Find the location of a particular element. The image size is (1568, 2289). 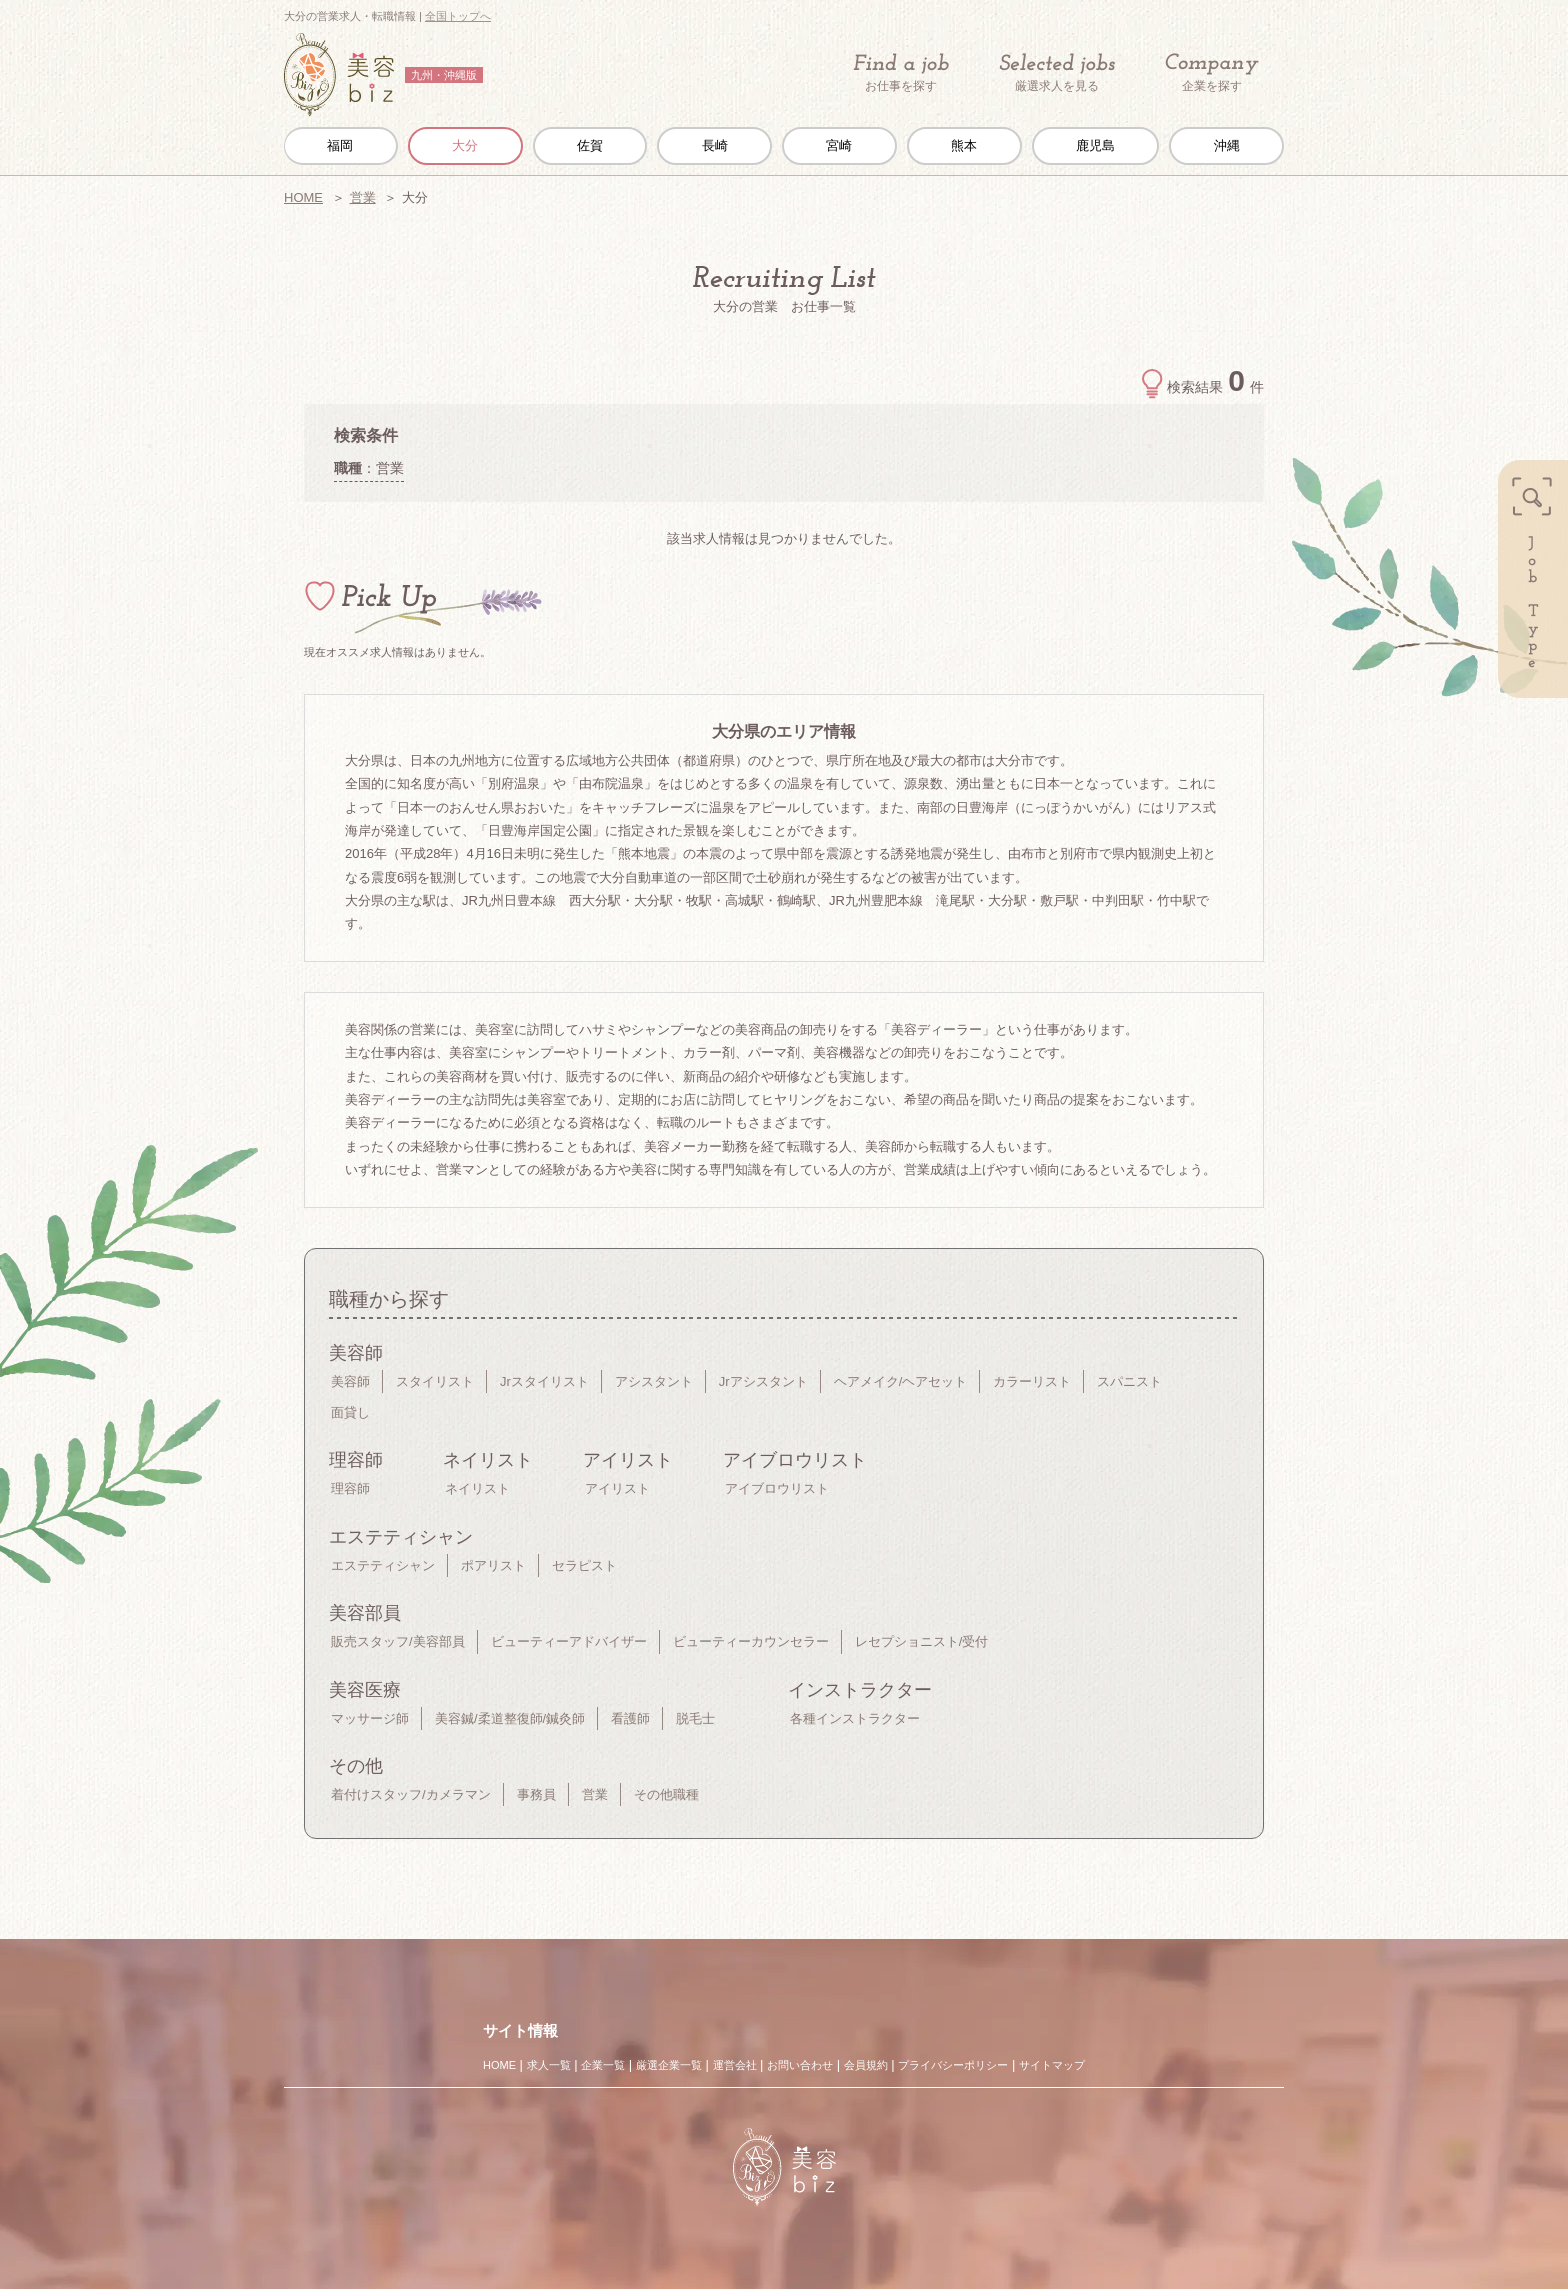

看護師 is located at coordinates (630, 1718).